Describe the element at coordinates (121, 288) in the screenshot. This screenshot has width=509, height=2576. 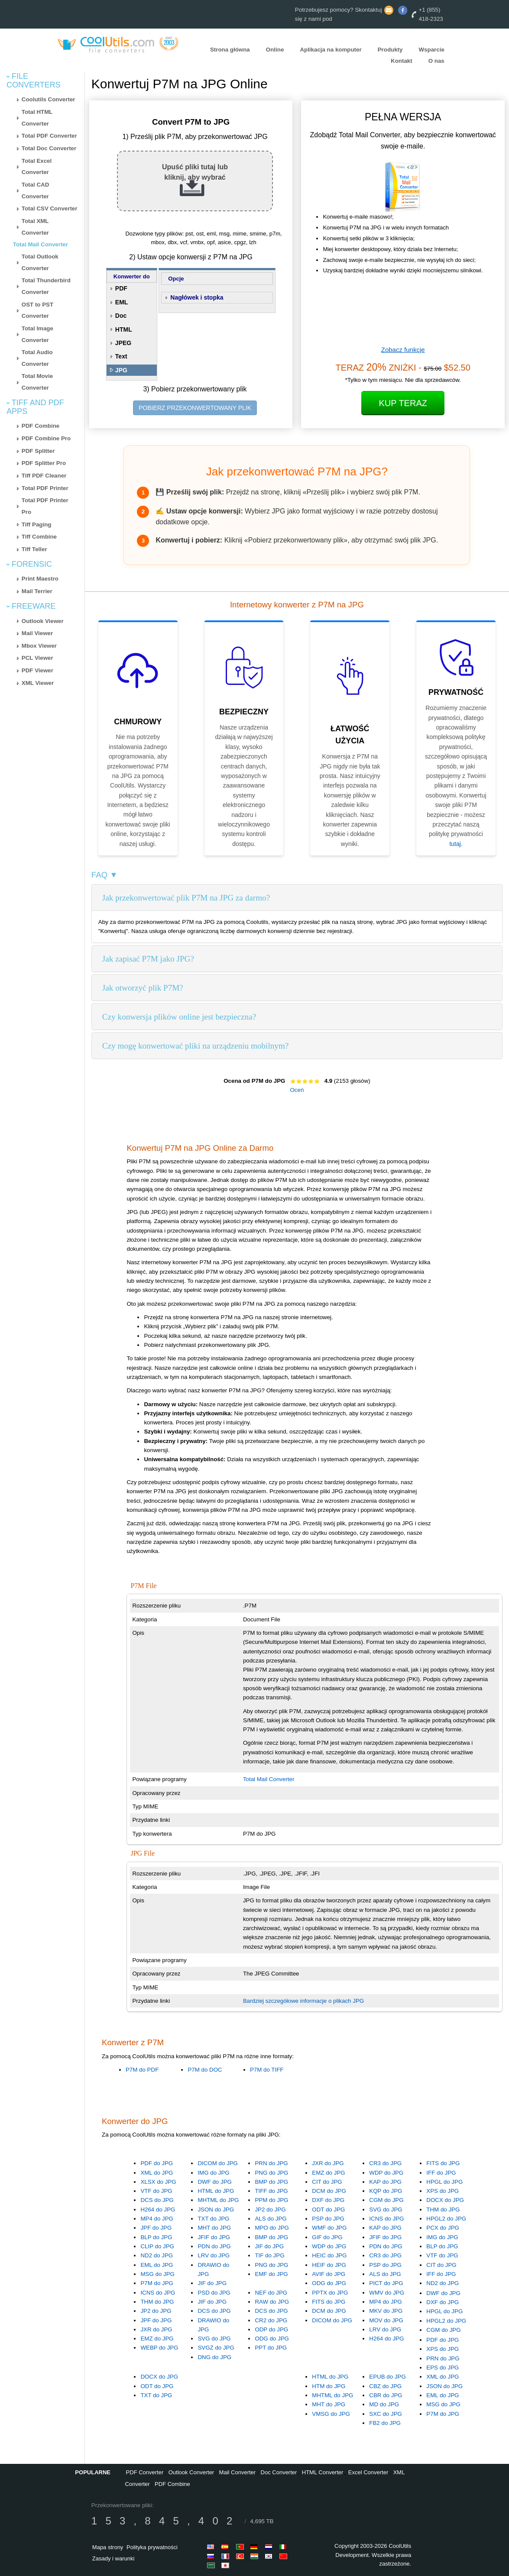
I see `PDF` at that location.